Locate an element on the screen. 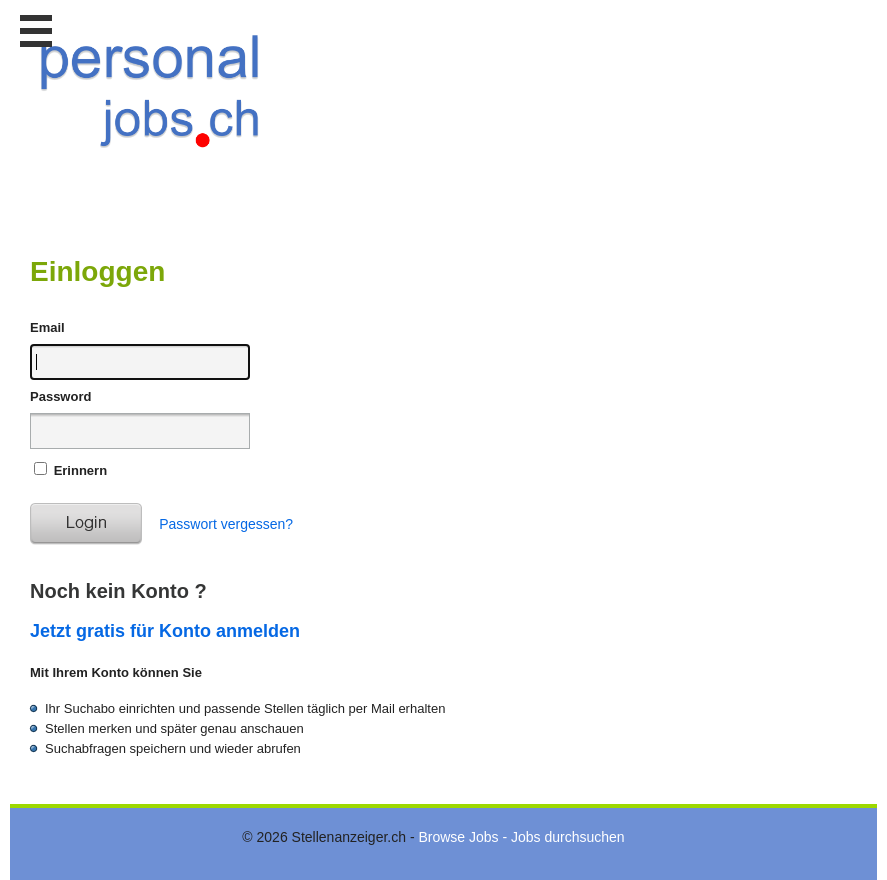  Password is located at coordinates (60, 396).